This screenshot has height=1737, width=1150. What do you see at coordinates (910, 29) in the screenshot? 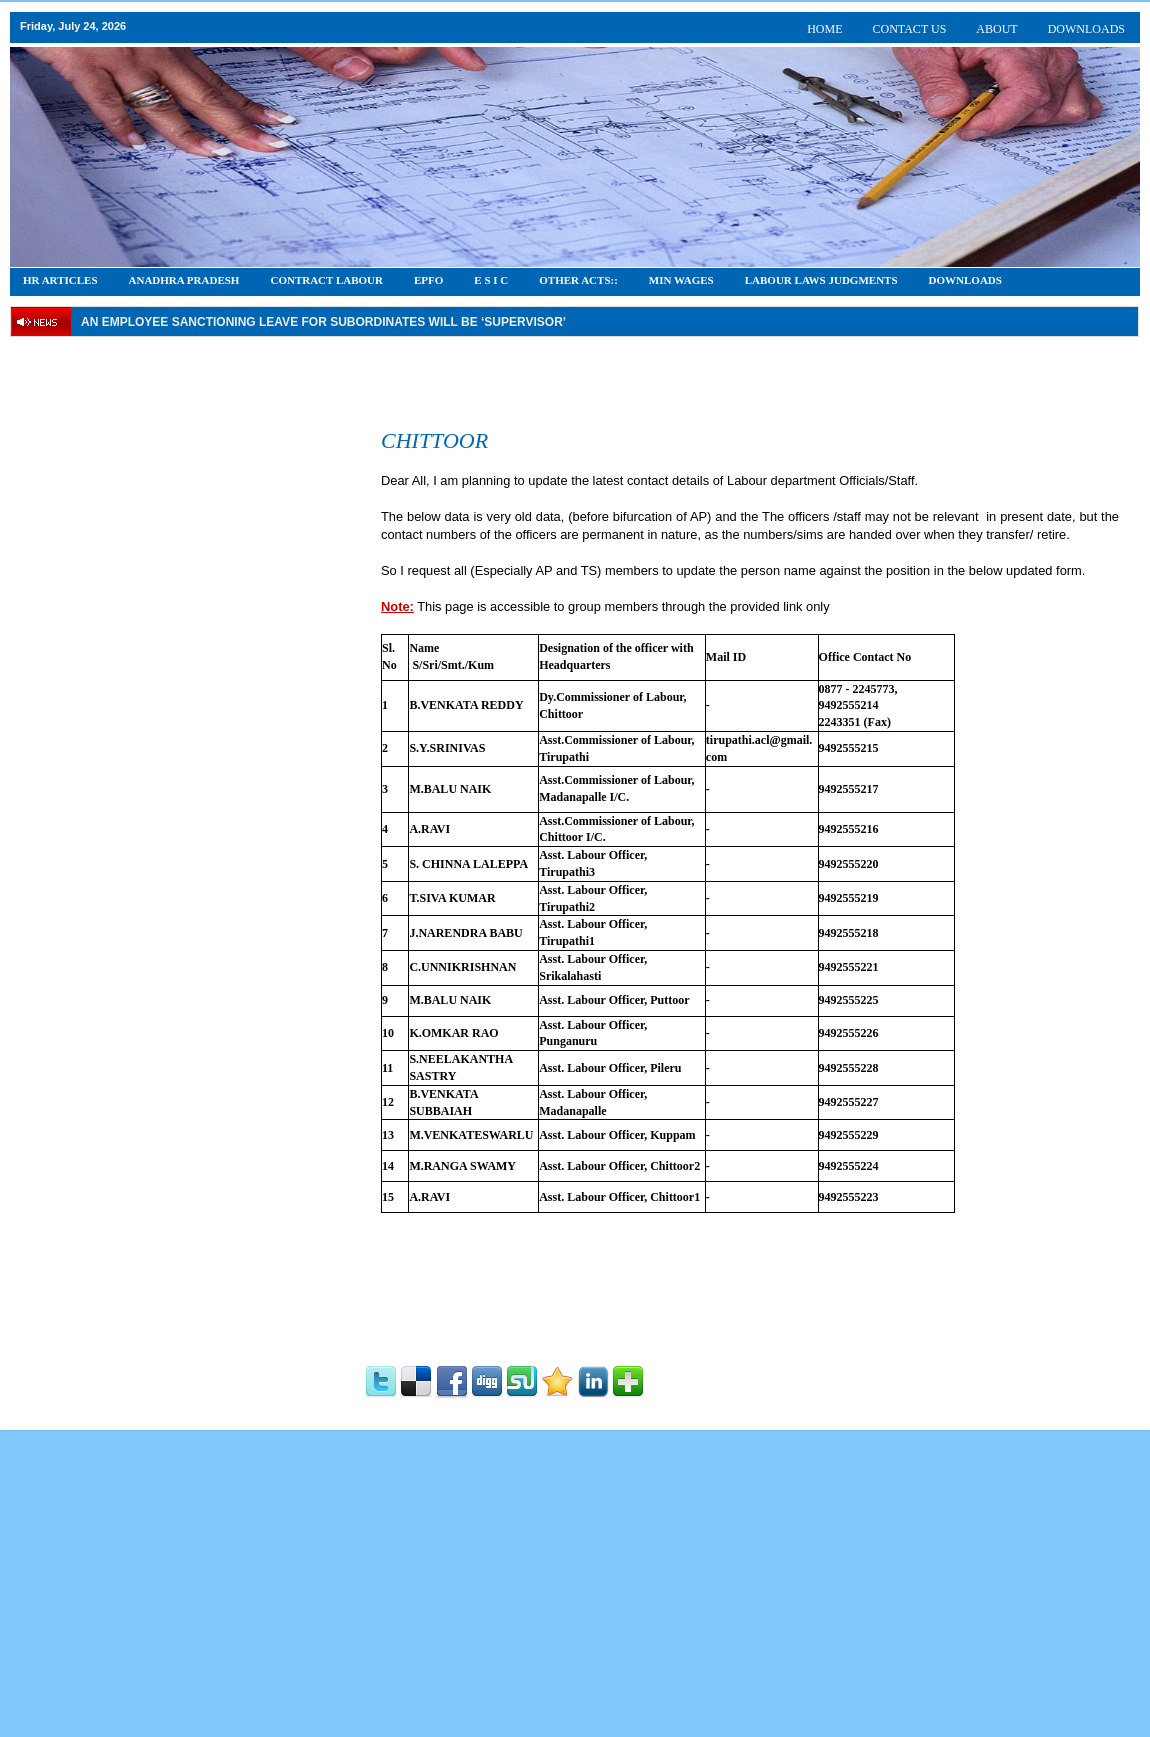
I see `CONTACT US` at bounding box center [910, 29].